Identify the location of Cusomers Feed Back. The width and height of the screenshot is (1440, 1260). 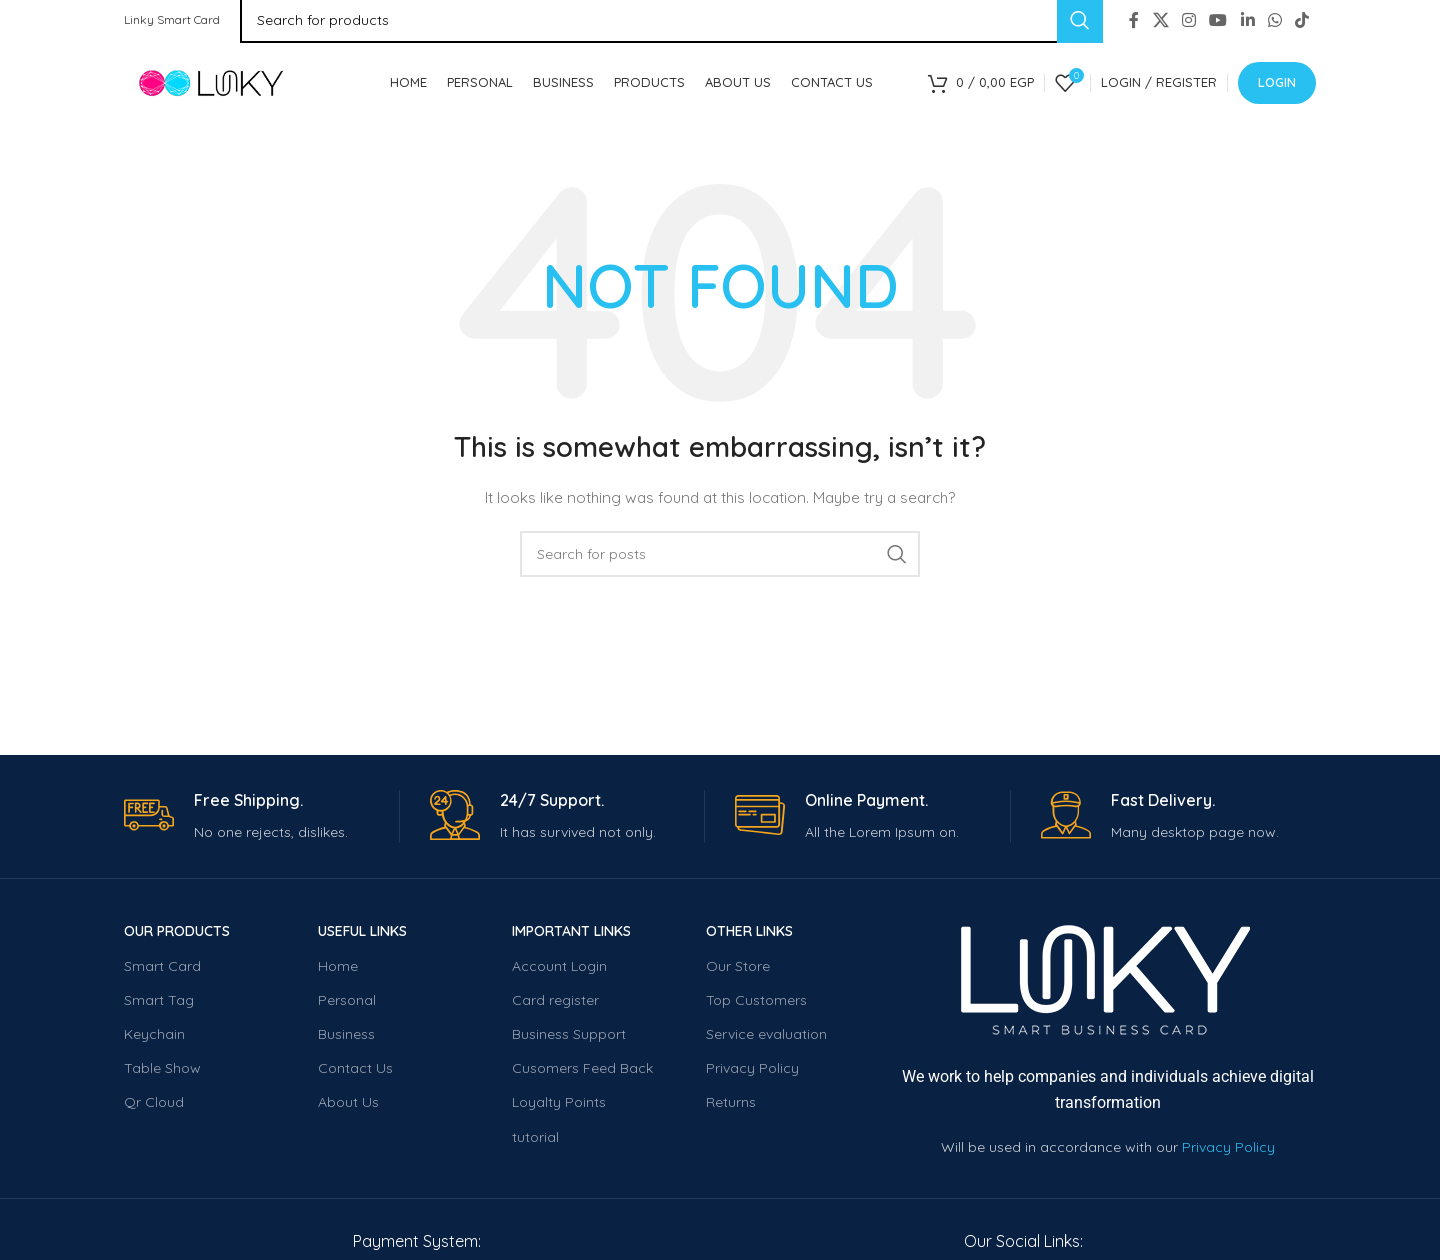
(582, 1073).